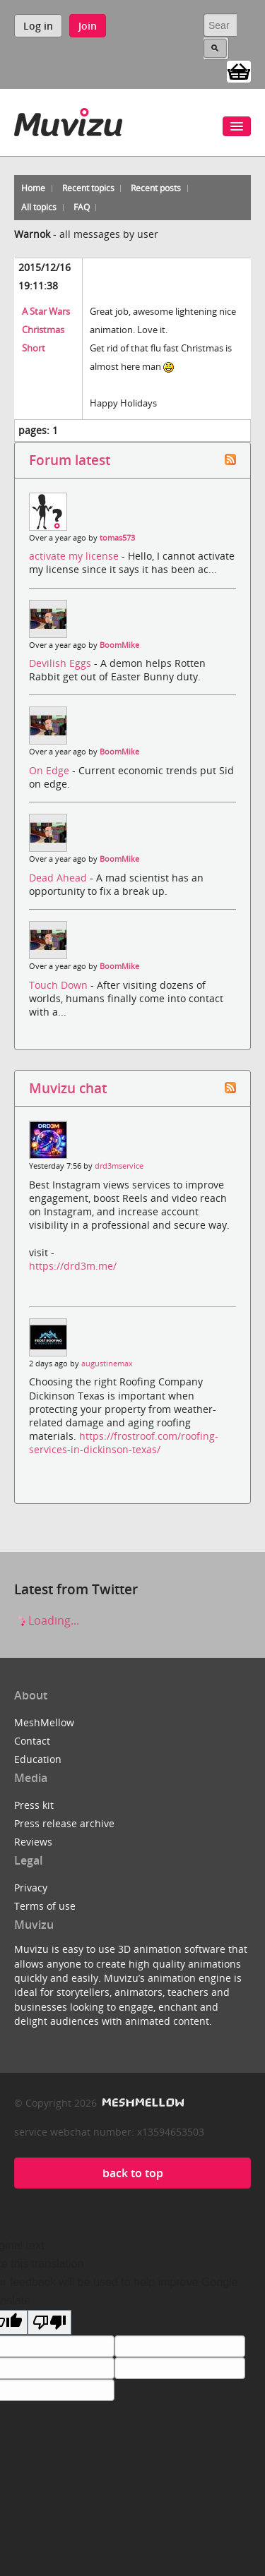 This screenshot has width=265, height=2576. Describe the element at coordinates (44, 1722) in the screenshot. I see `MeshMellow` at that location.